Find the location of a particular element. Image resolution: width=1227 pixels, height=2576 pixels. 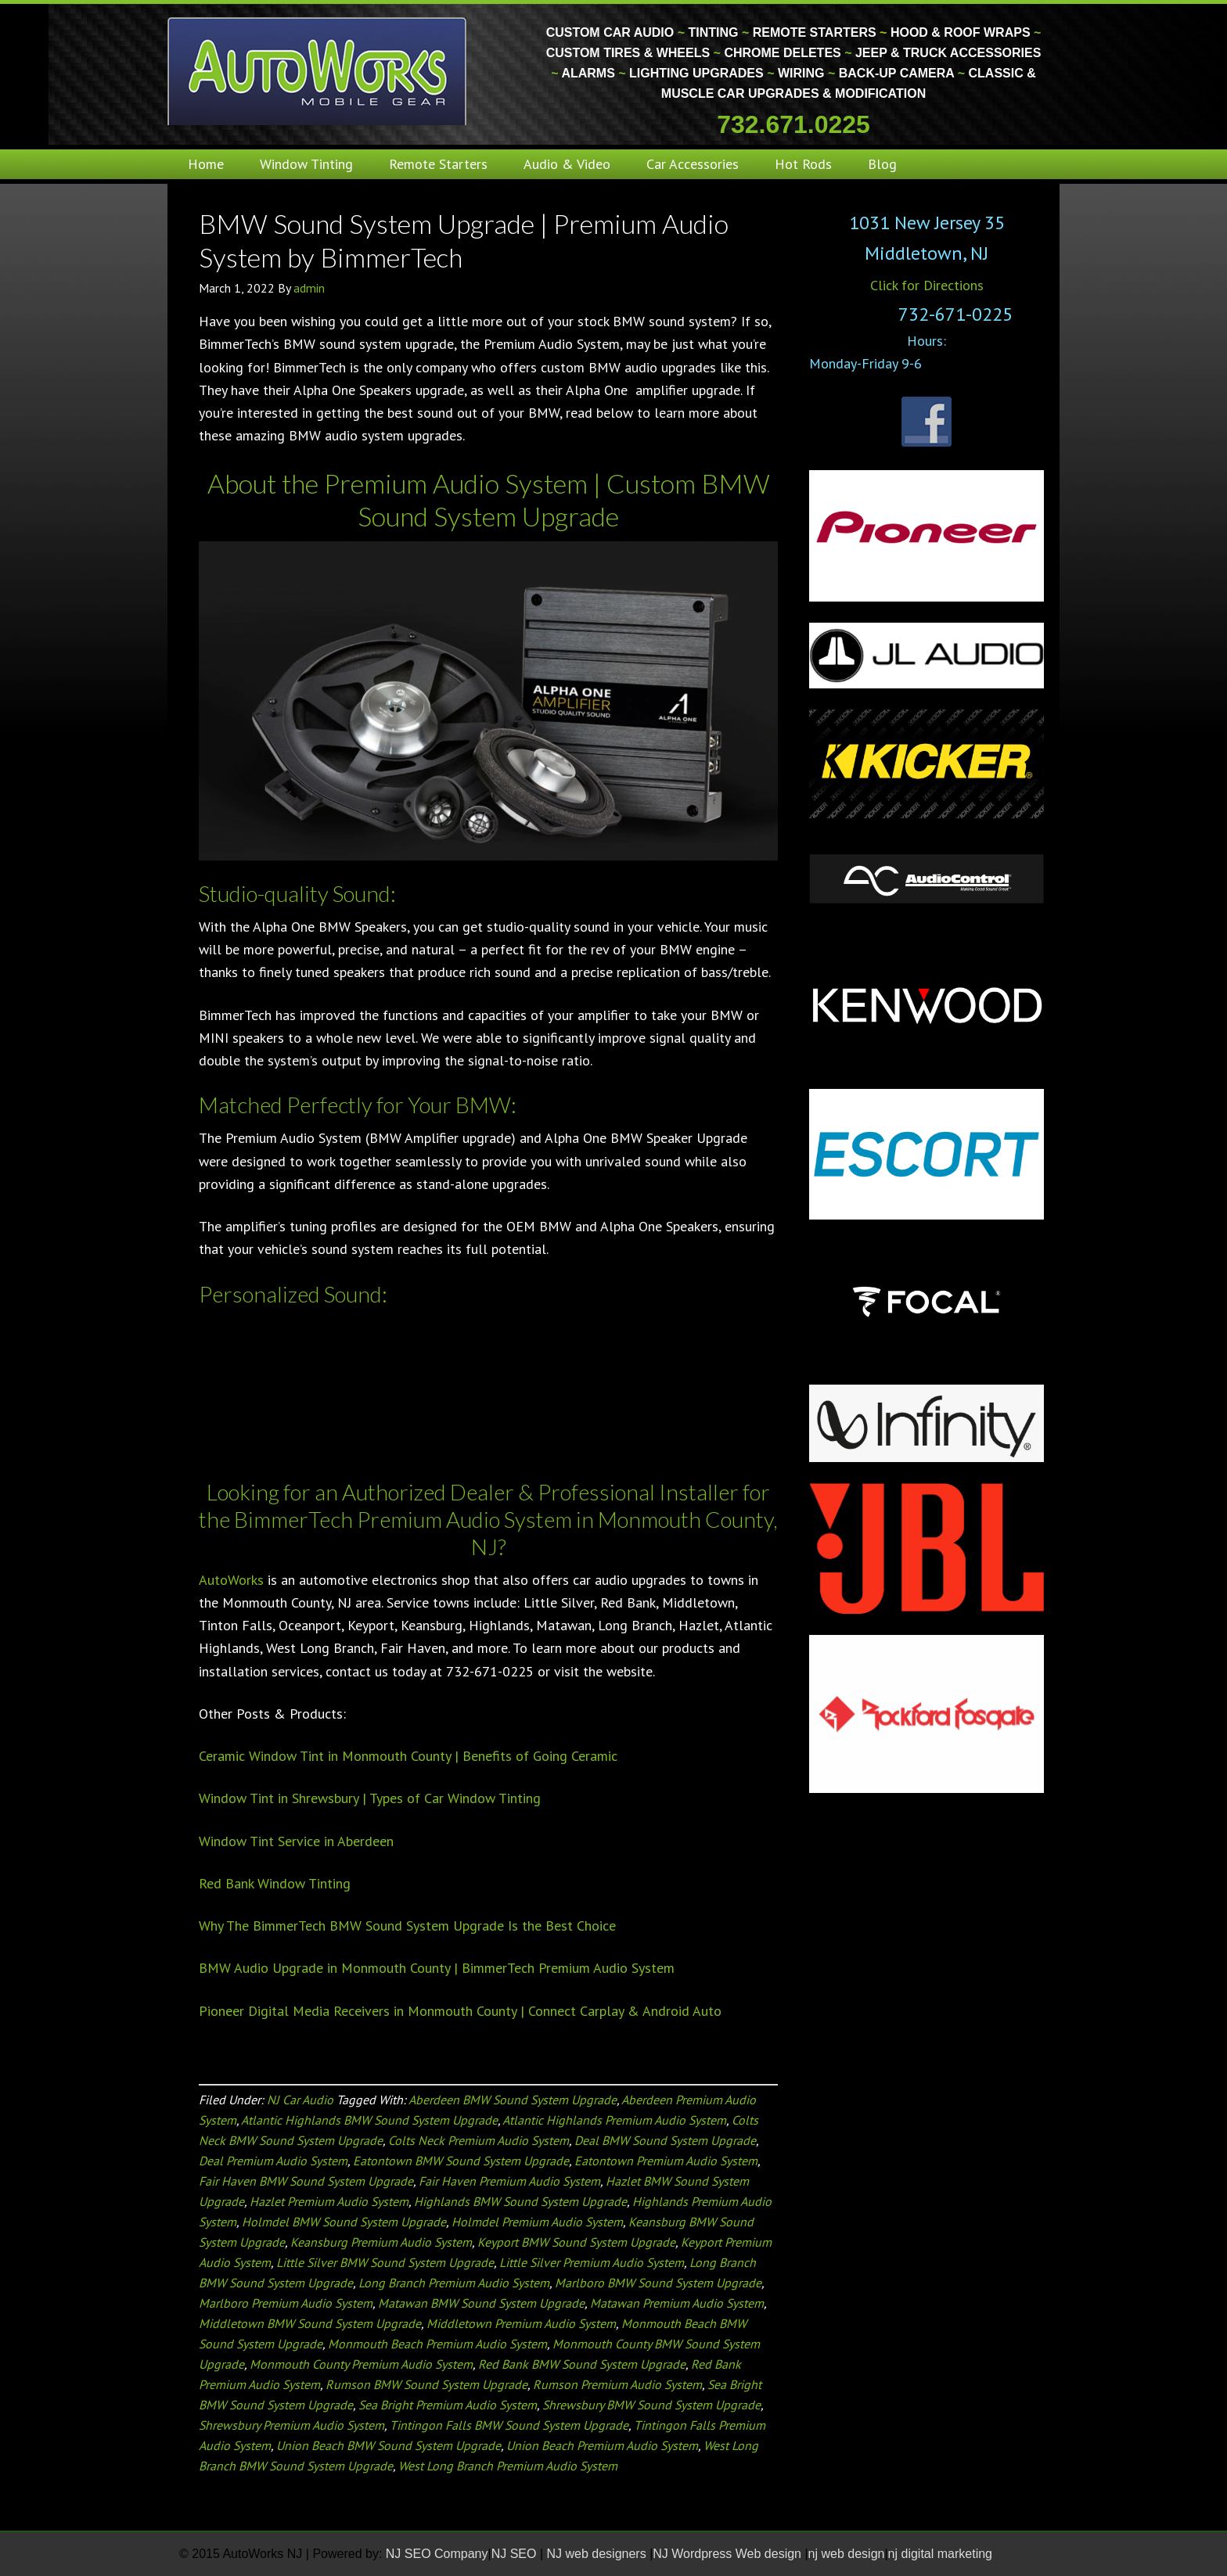

Little Silver Premium Audio System is located at coordinates (591, 2262).